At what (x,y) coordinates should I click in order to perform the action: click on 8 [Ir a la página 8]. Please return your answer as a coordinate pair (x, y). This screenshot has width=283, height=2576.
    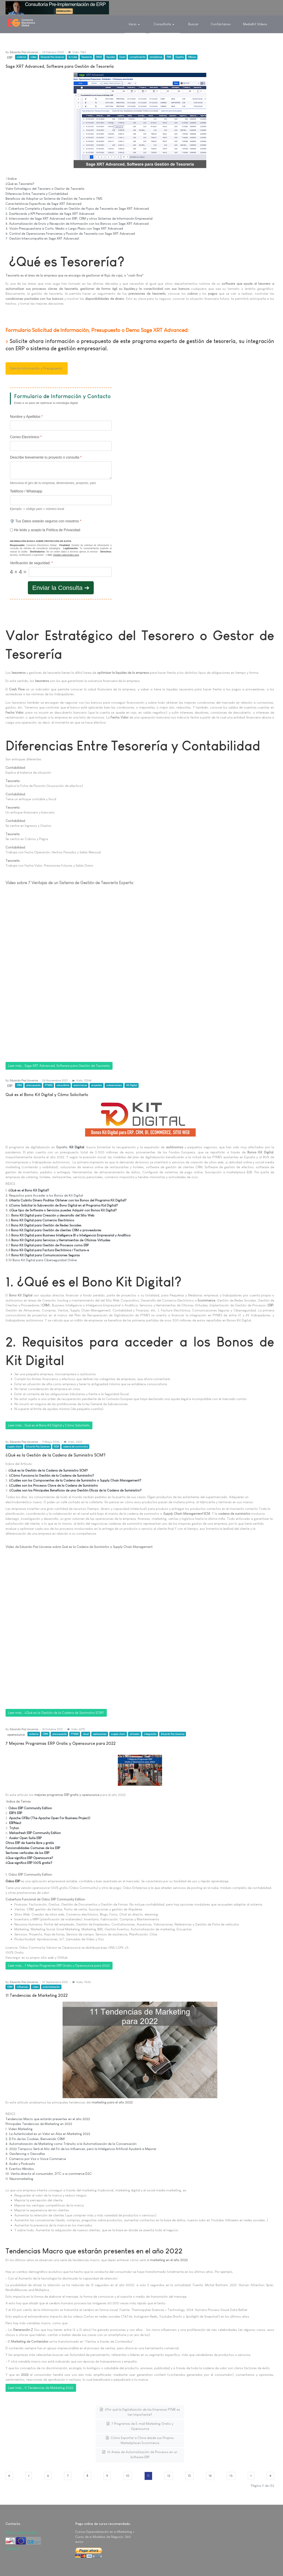
    Looking at the image, I should click on (87, 2475).